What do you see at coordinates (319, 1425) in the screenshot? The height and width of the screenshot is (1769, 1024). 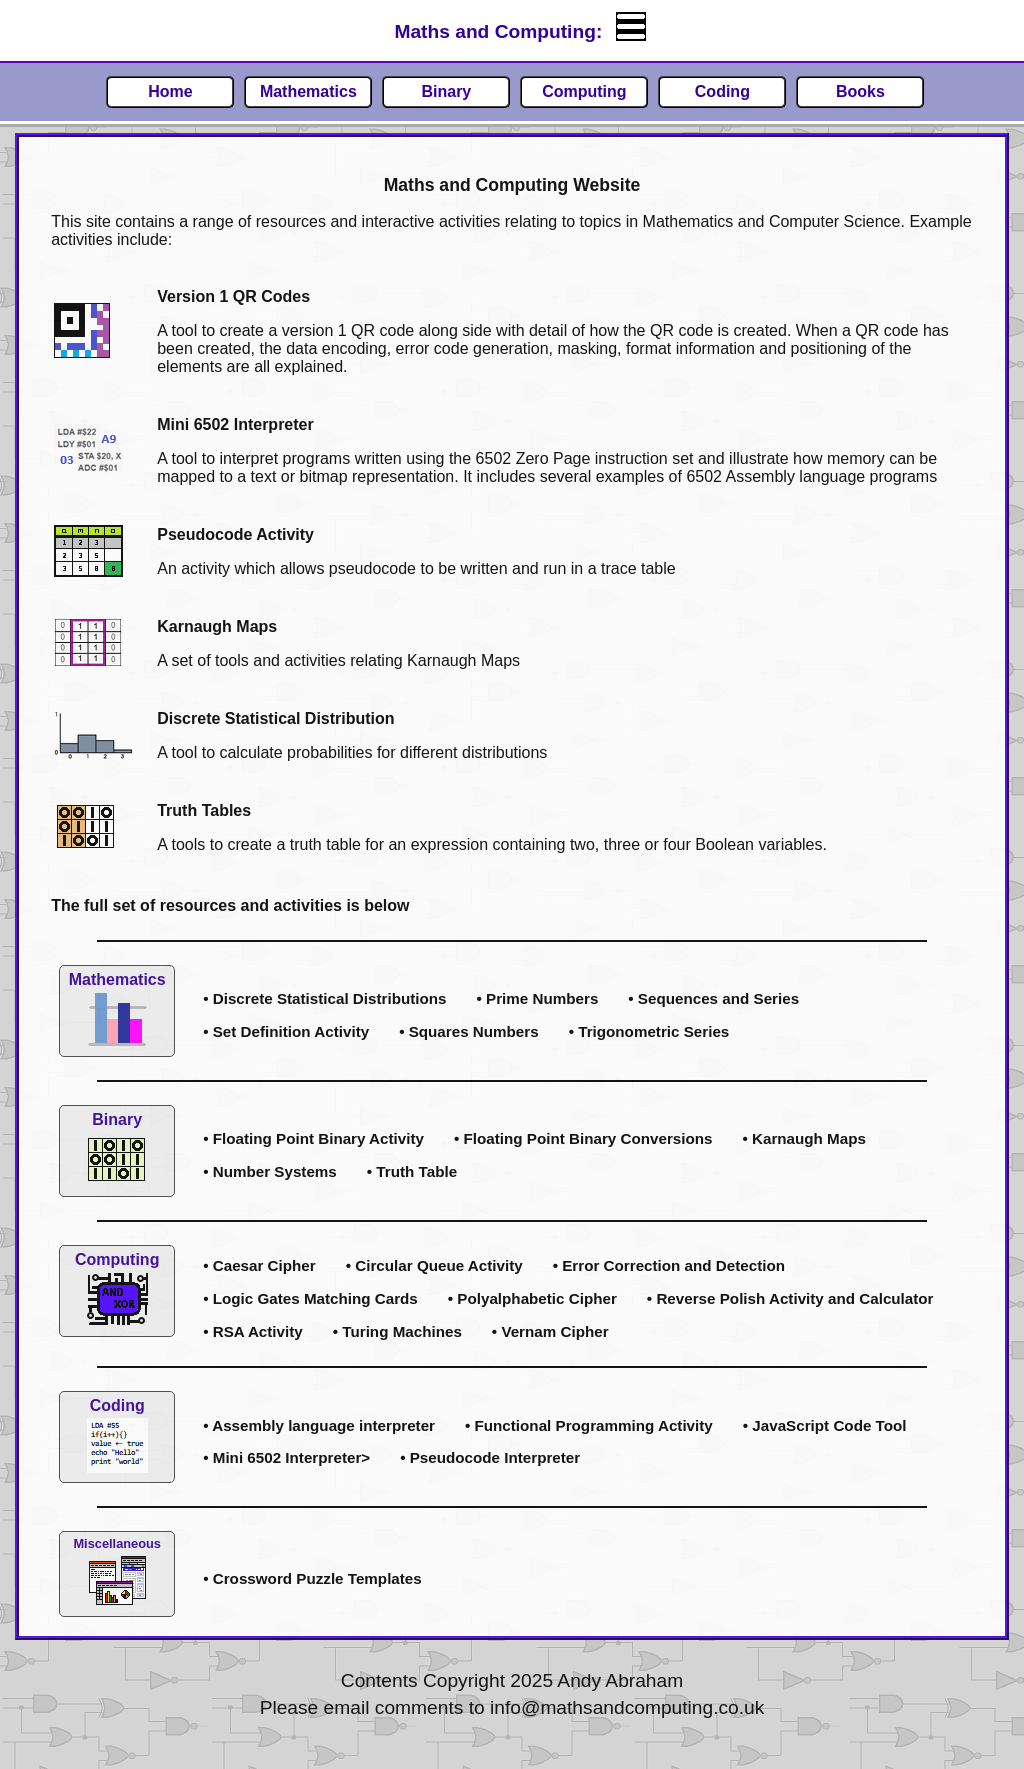 I see `• Assembly language interpreter` at bounding box center [319, 1425].